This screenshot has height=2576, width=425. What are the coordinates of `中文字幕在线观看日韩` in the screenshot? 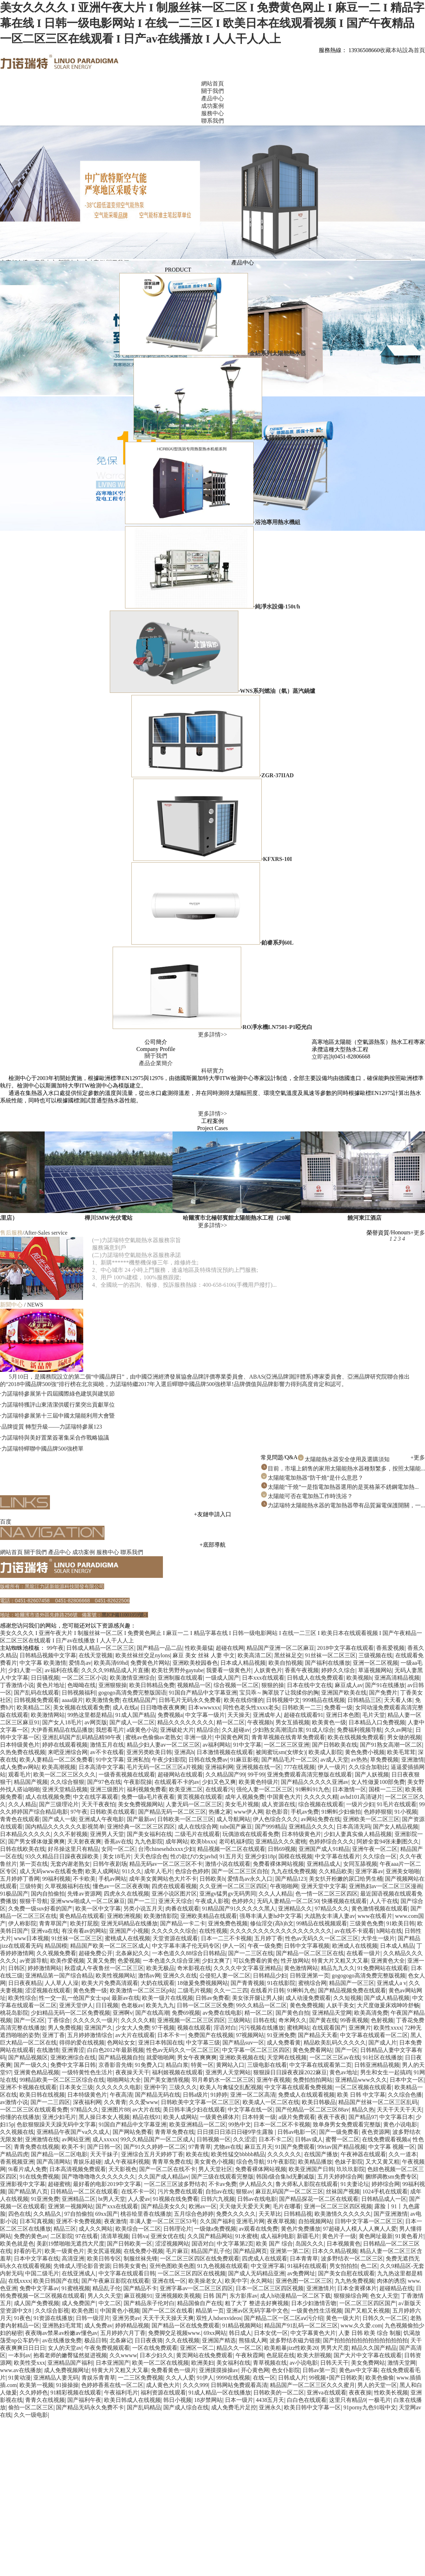 It's located at (126, 2273).